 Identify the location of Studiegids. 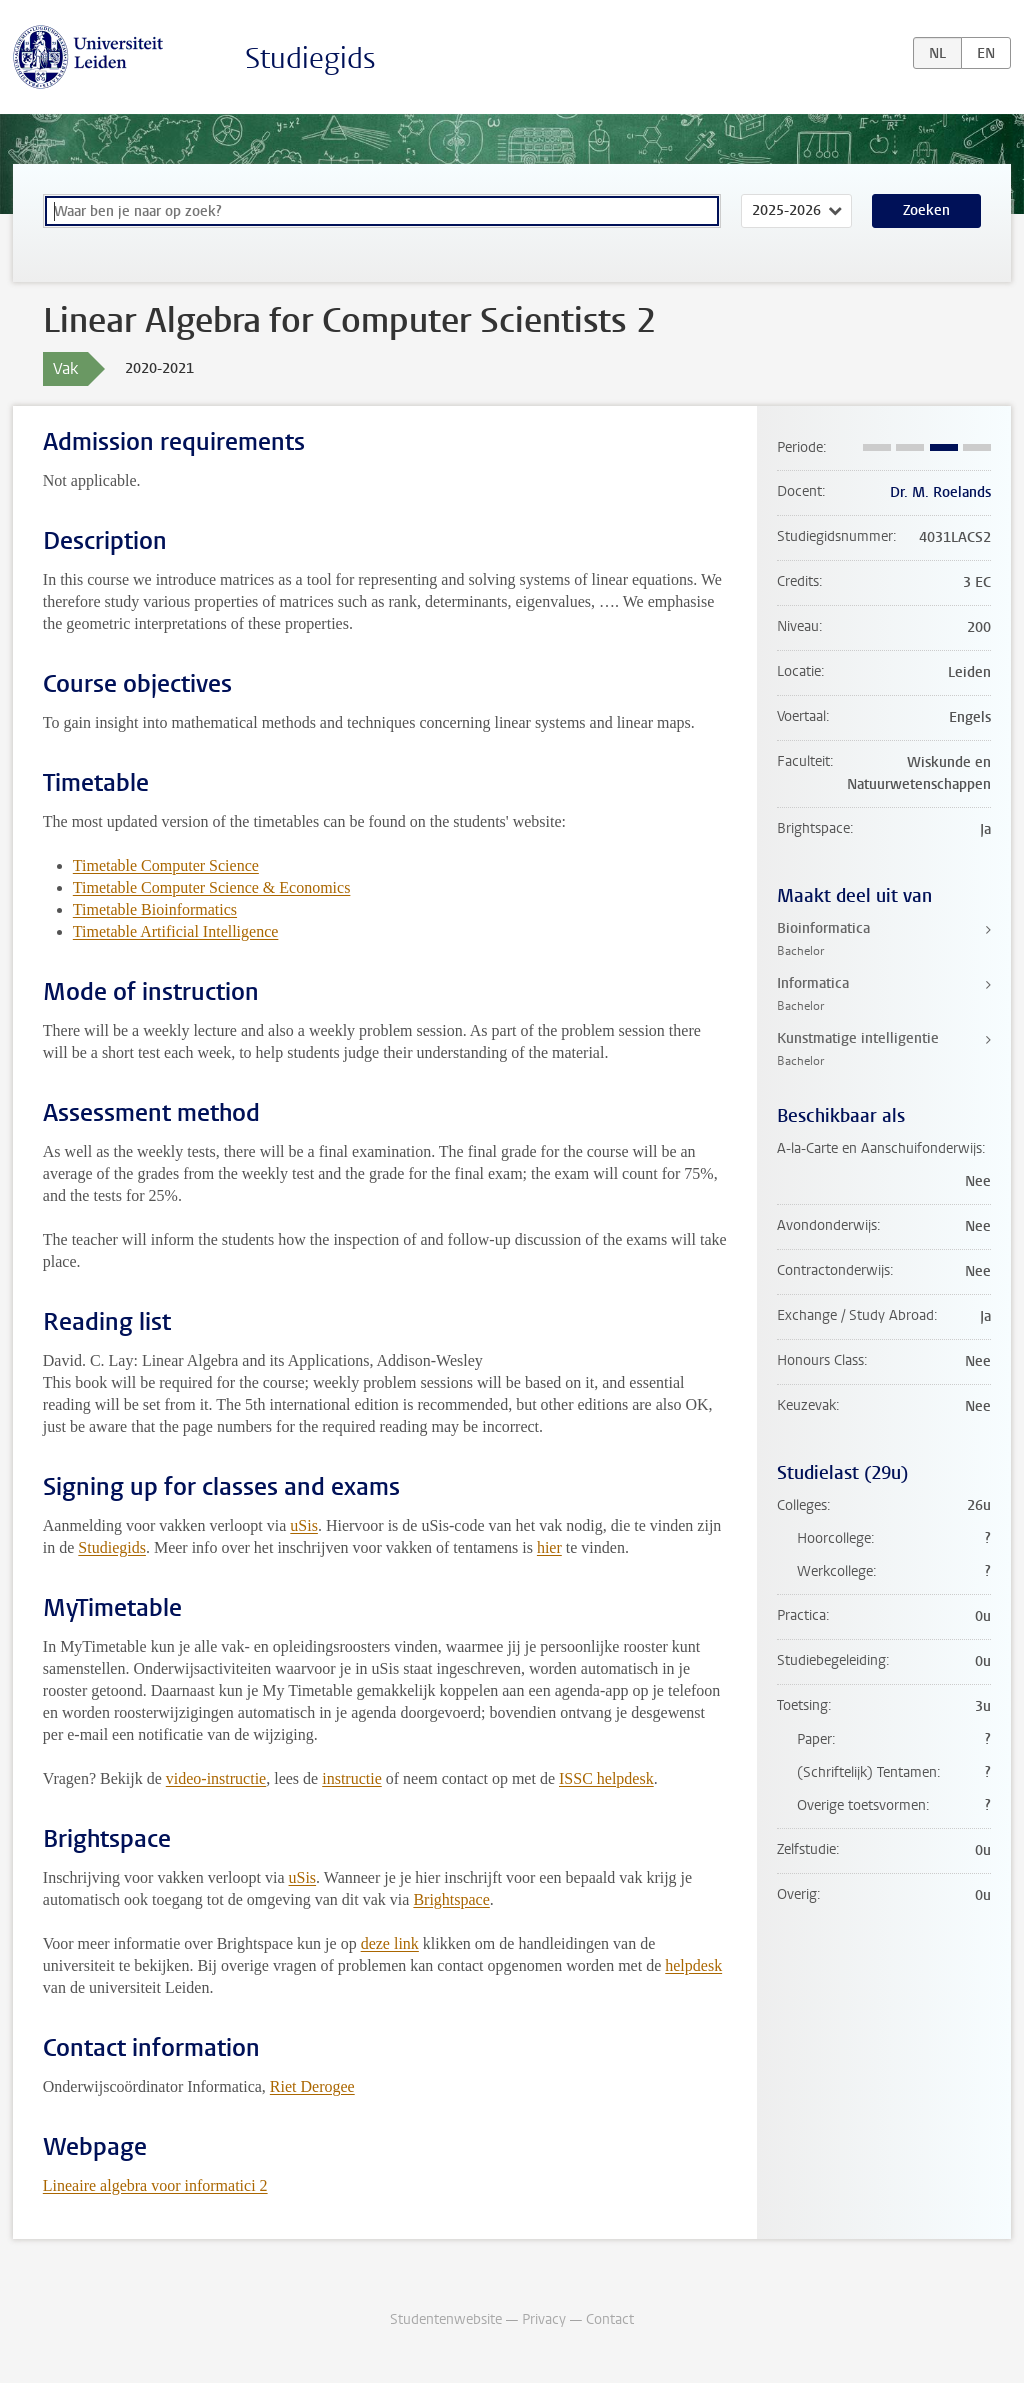
(310, 58).